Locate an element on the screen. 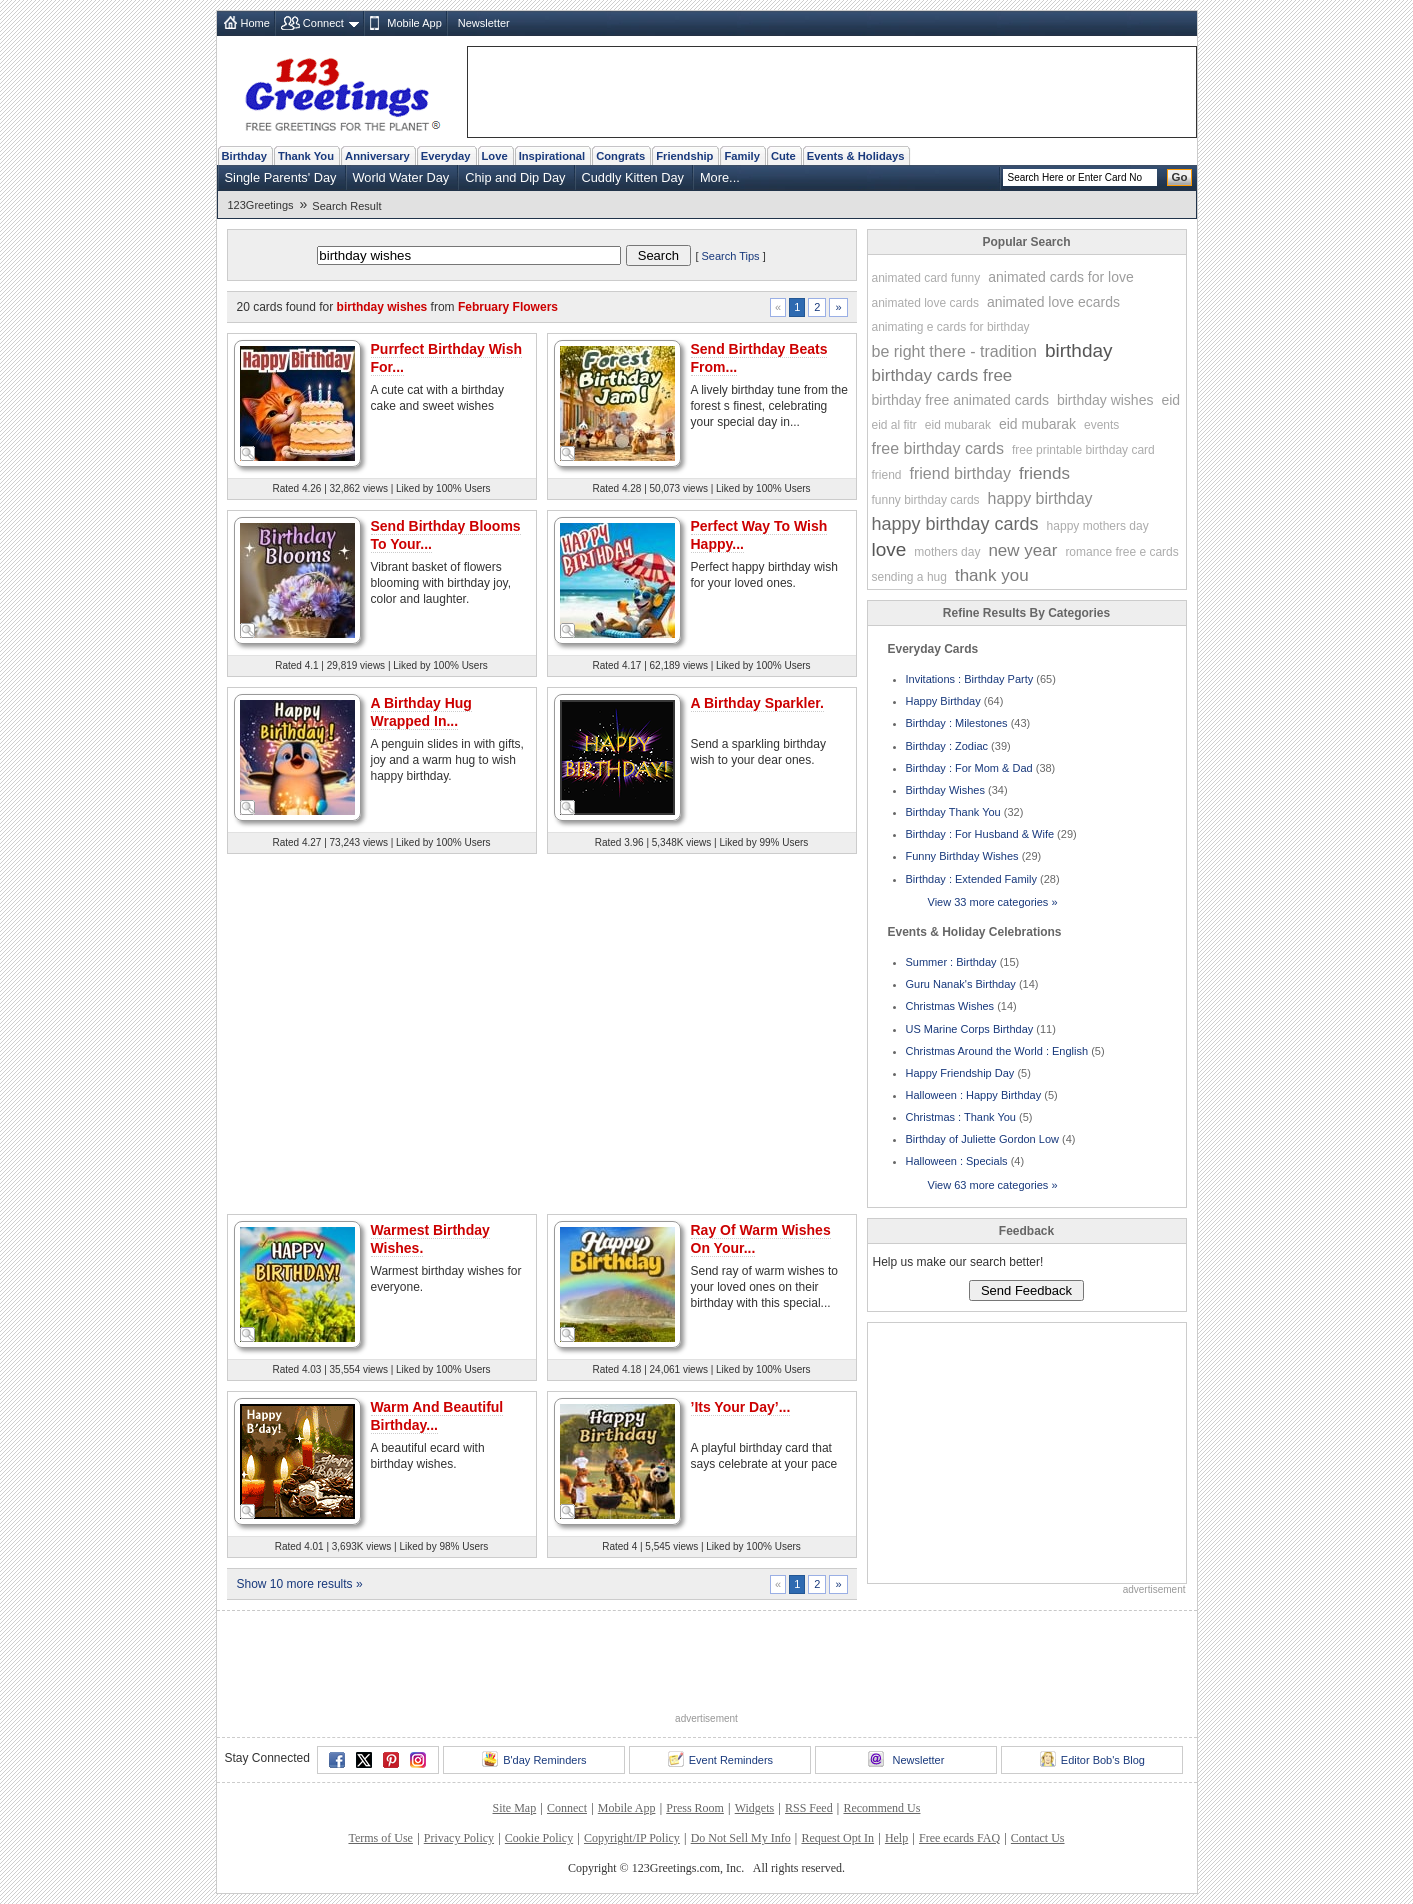 The width and height of the screenshot is (1413, 1904). A Birthday Sparkler. is located at coordinates (757, 703).